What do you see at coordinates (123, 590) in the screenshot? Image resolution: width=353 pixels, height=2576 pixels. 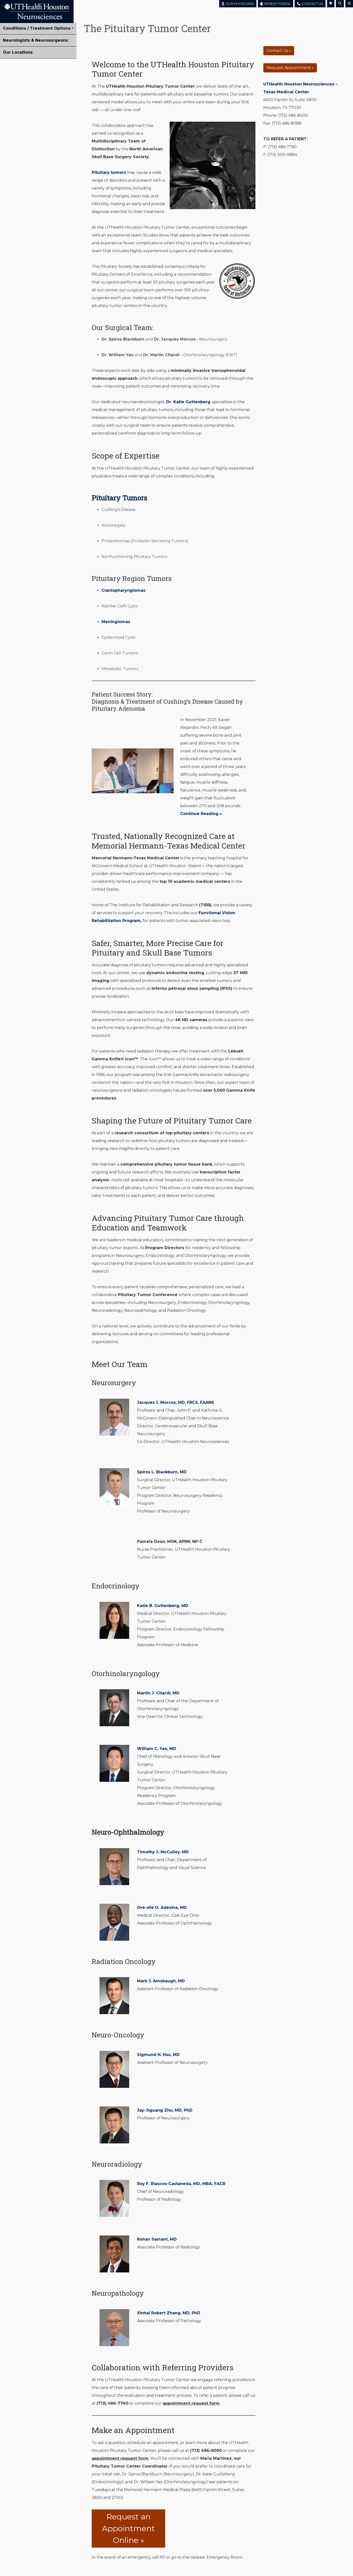 I see `Craniopharyngiomas` at bounding box center [123, 590].